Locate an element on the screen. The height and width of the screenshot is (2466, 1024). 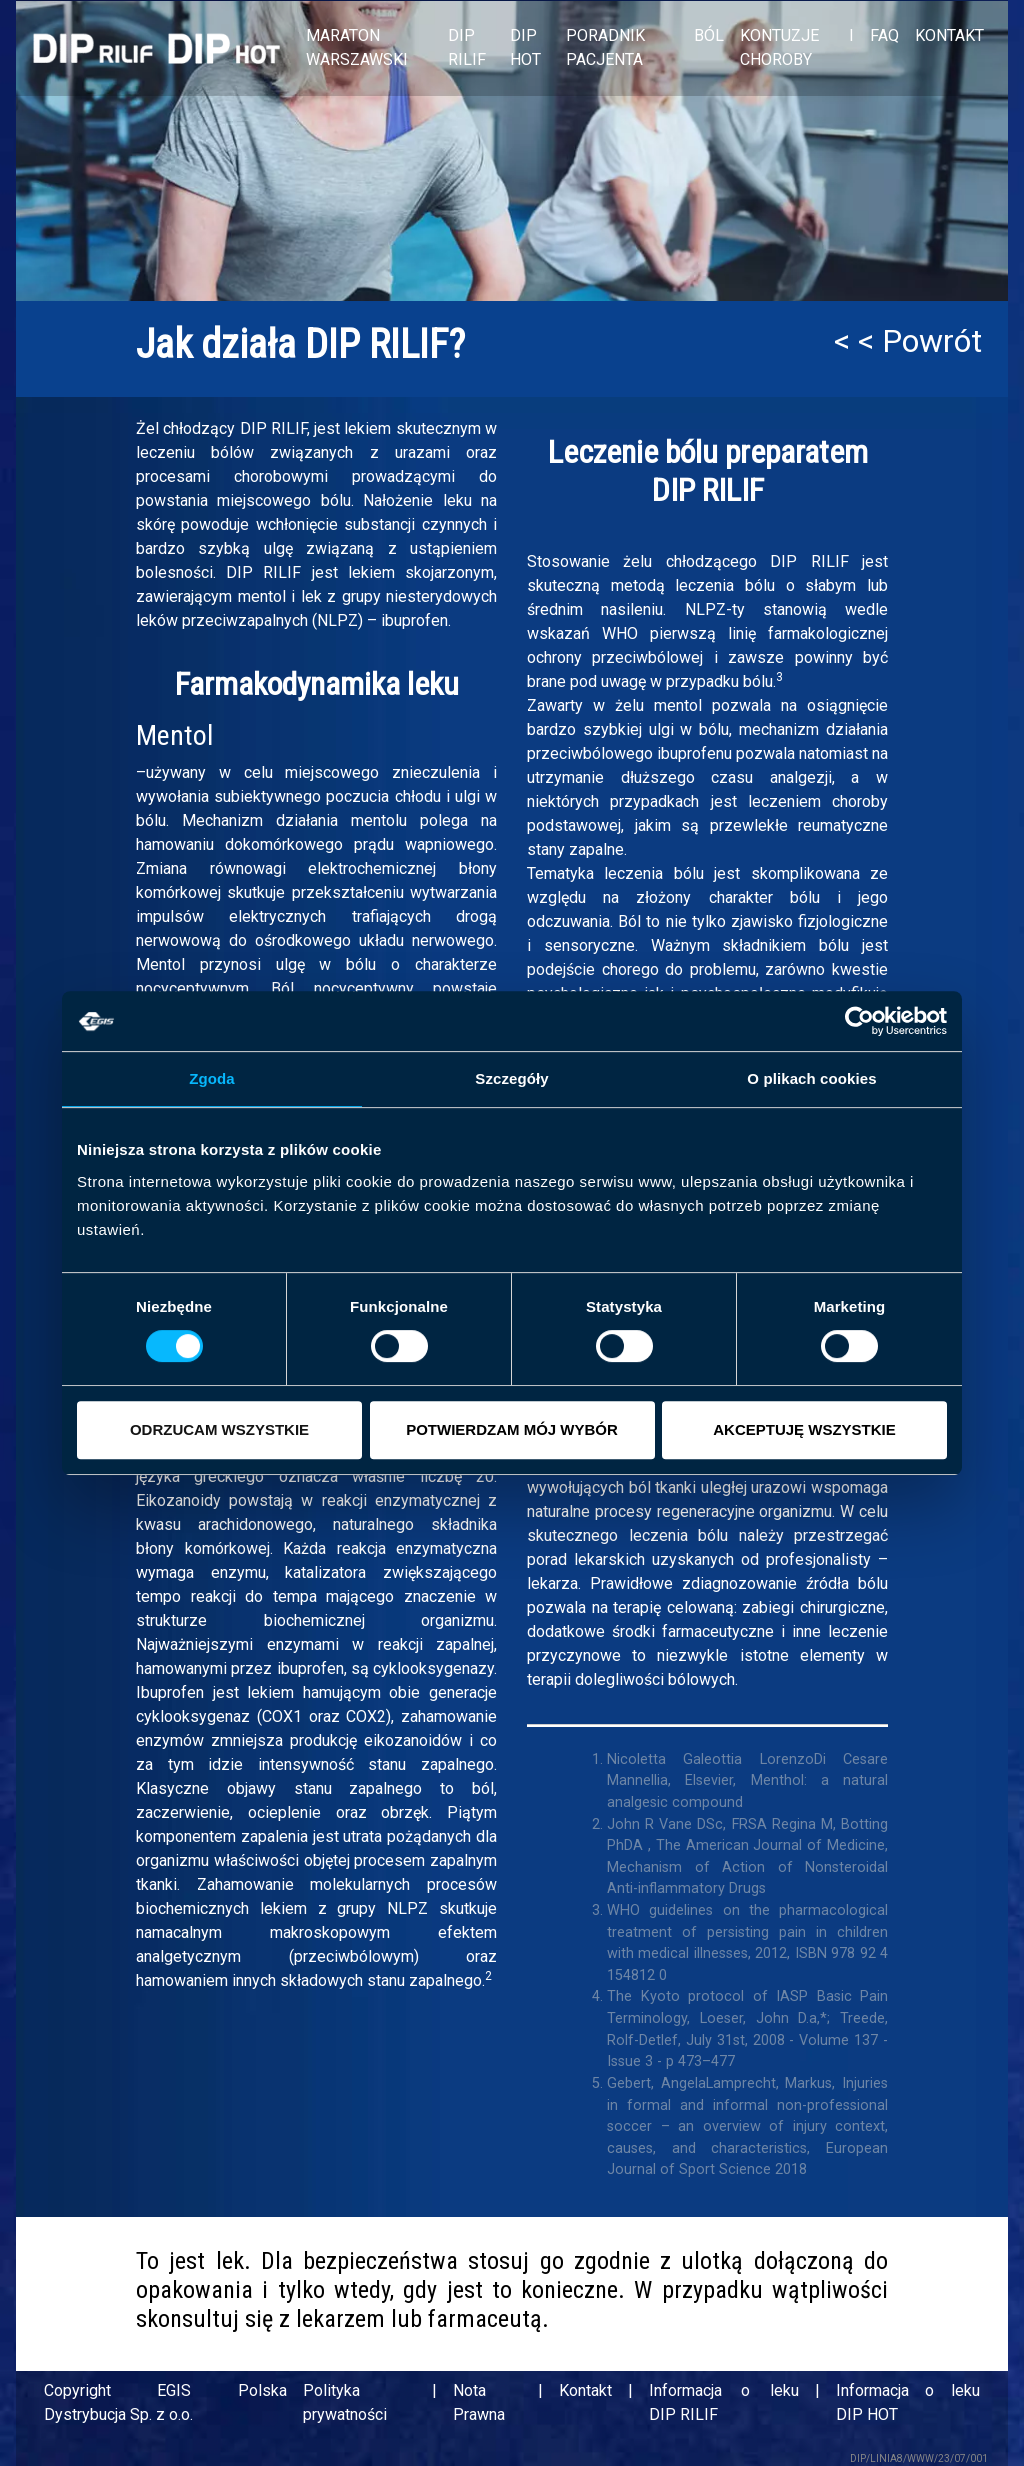
DIP HOT is located at coordinates (525, 47).